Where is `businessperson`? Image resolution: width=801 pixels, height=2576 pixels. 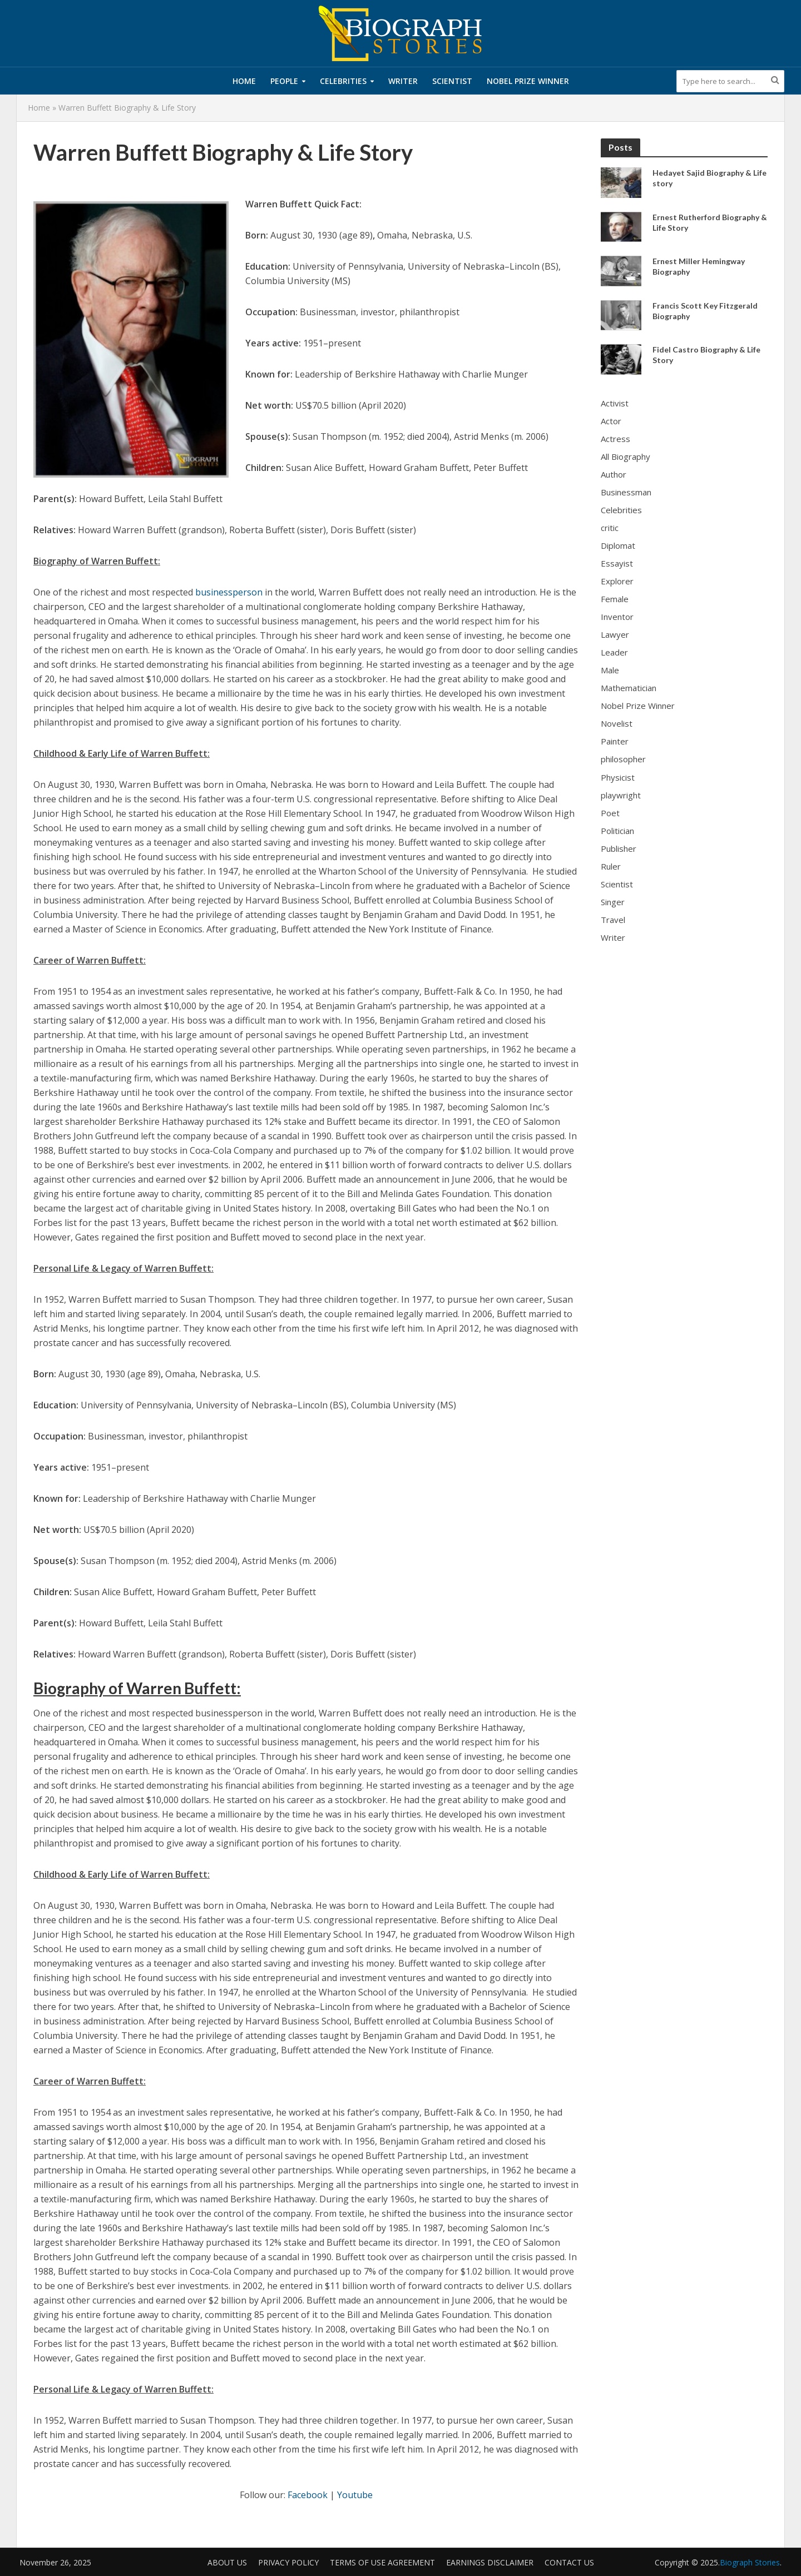 businessperson is located at coordinates (229, 592).